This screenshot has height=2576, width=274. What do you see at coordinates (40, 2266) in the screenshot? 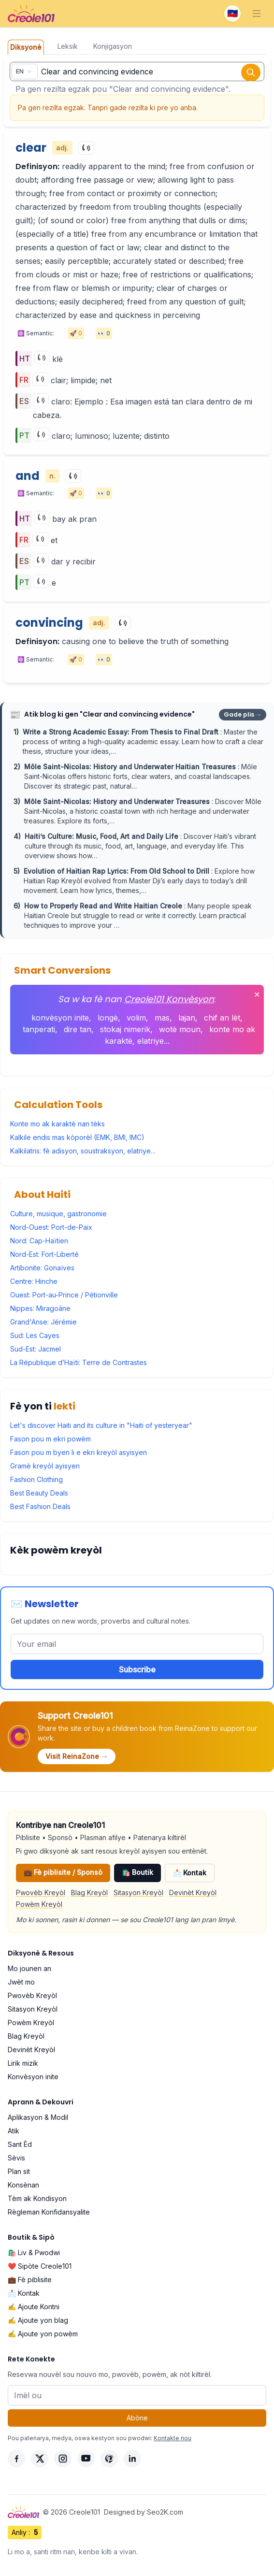
I see `❤️ Sipòte Creole101` at bounding box center [40, 2266].